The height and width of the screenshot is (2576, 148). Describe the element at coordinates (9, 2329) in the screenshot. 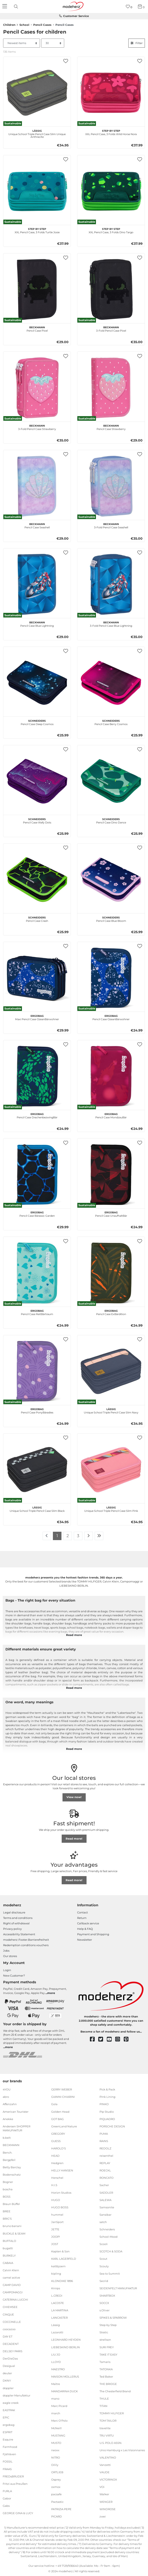

I see `coocazoo` at that location.